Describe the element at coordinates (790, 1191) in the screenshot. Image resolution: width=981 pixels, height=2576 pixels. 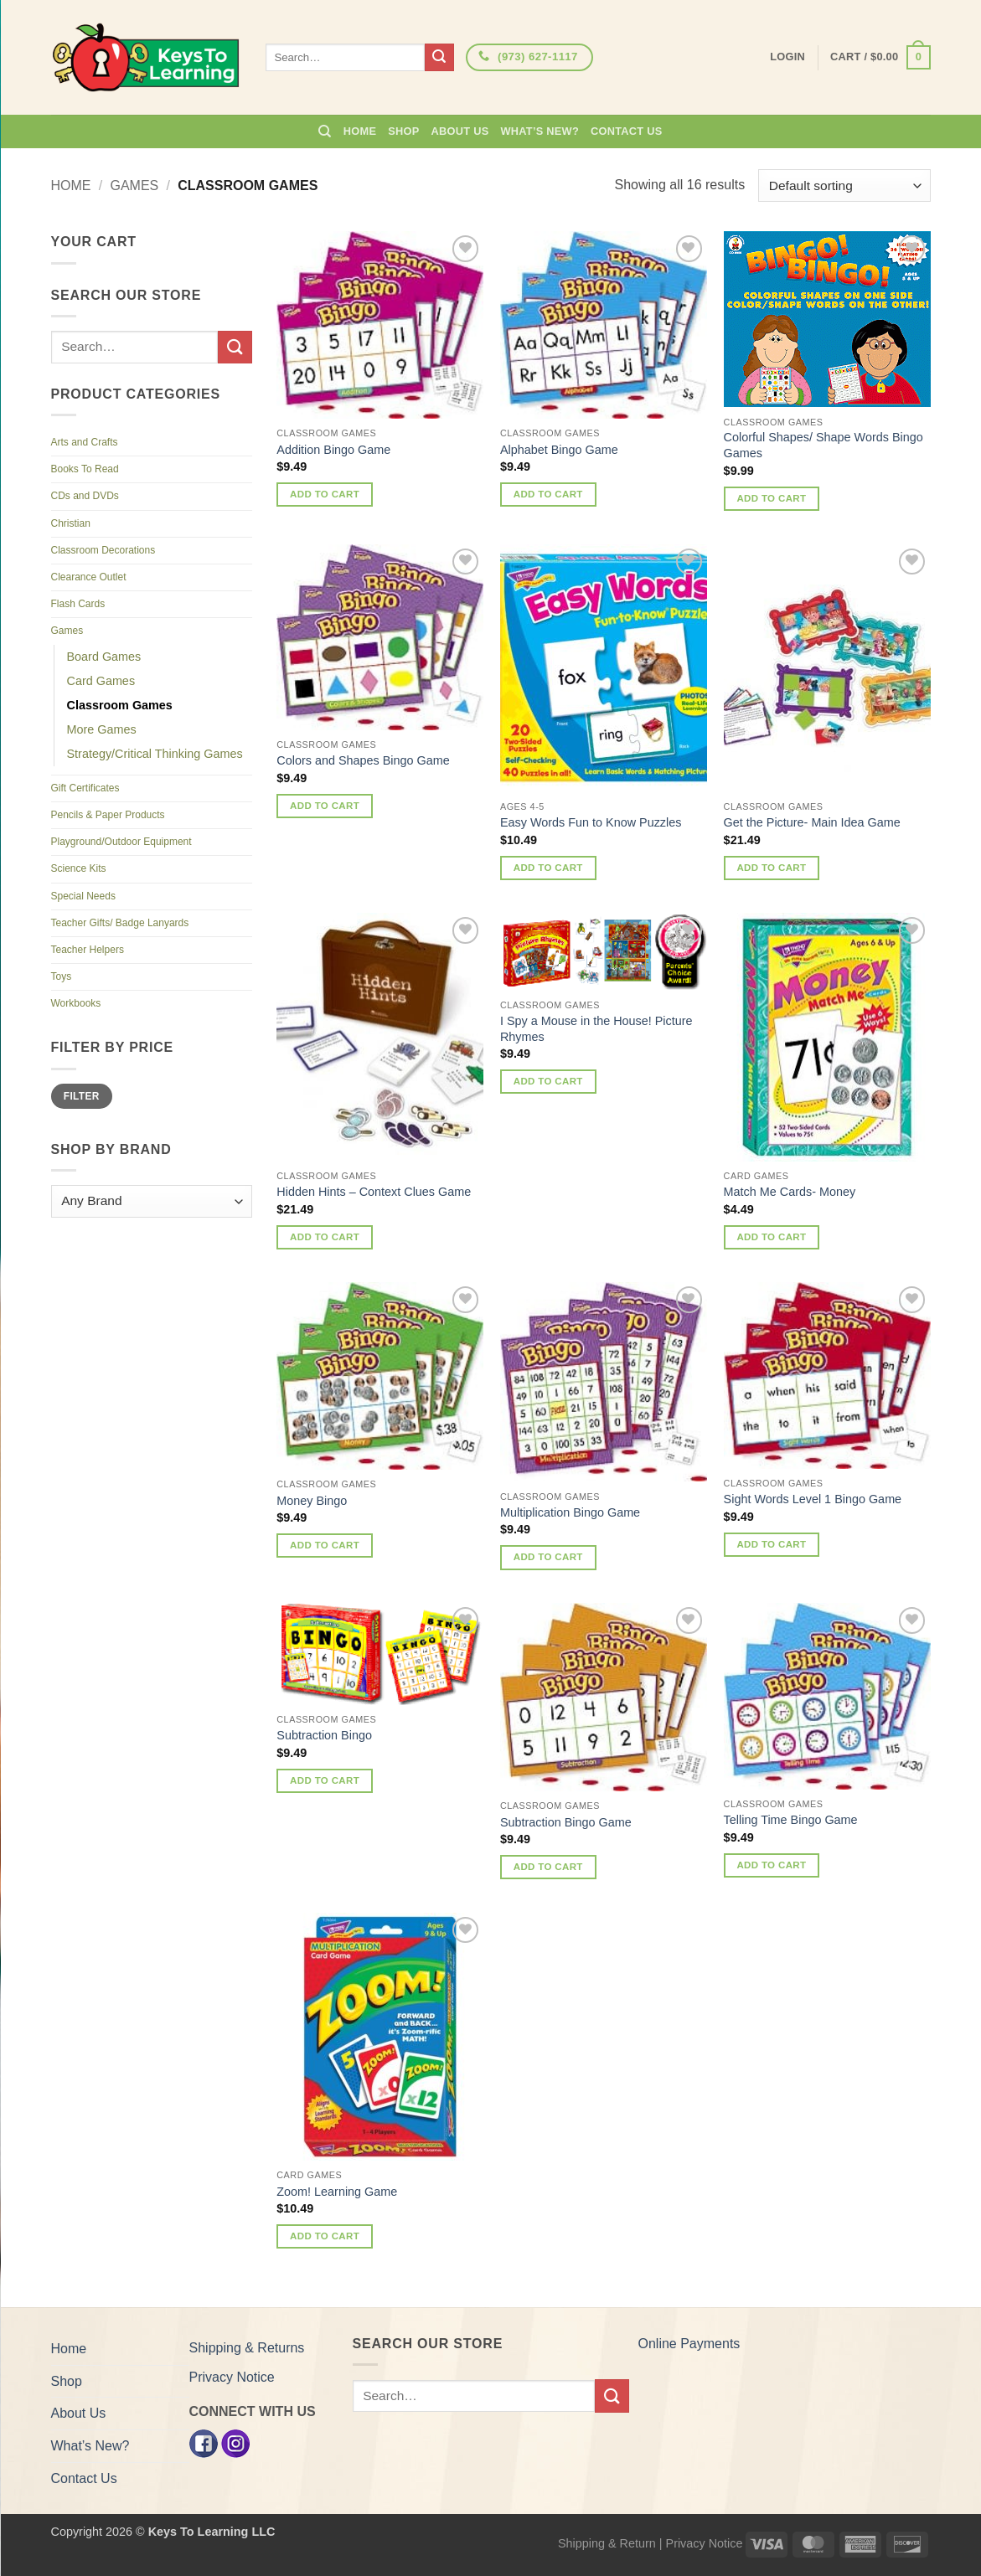
I see `Match Me Cards- Money` at that location.